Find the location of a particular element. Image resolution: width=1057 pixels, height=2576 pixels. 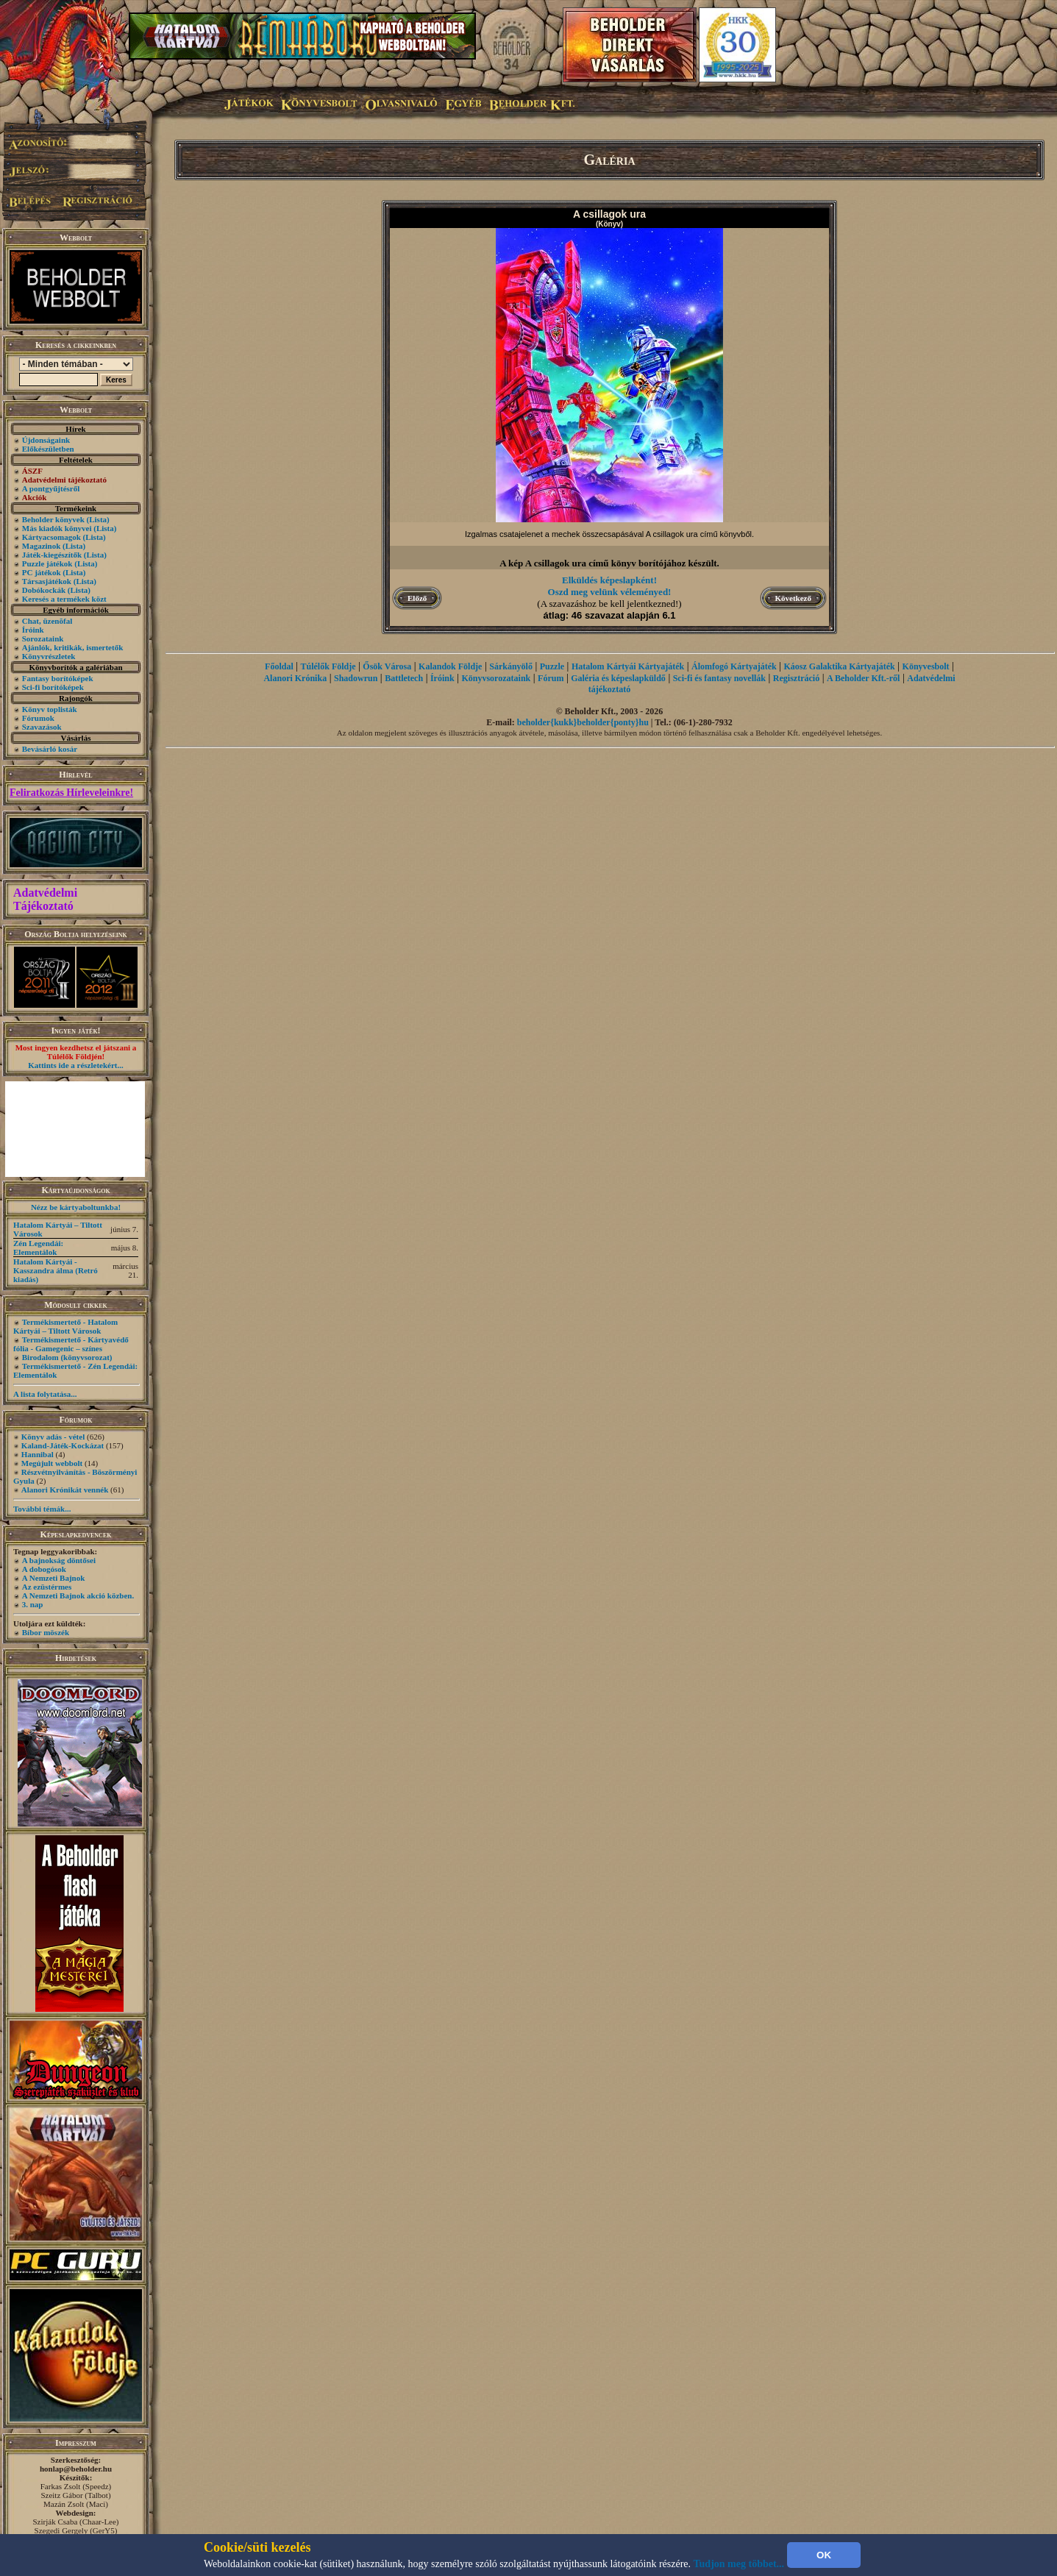

Túlélők Földje is located at coordinates (328, 666).